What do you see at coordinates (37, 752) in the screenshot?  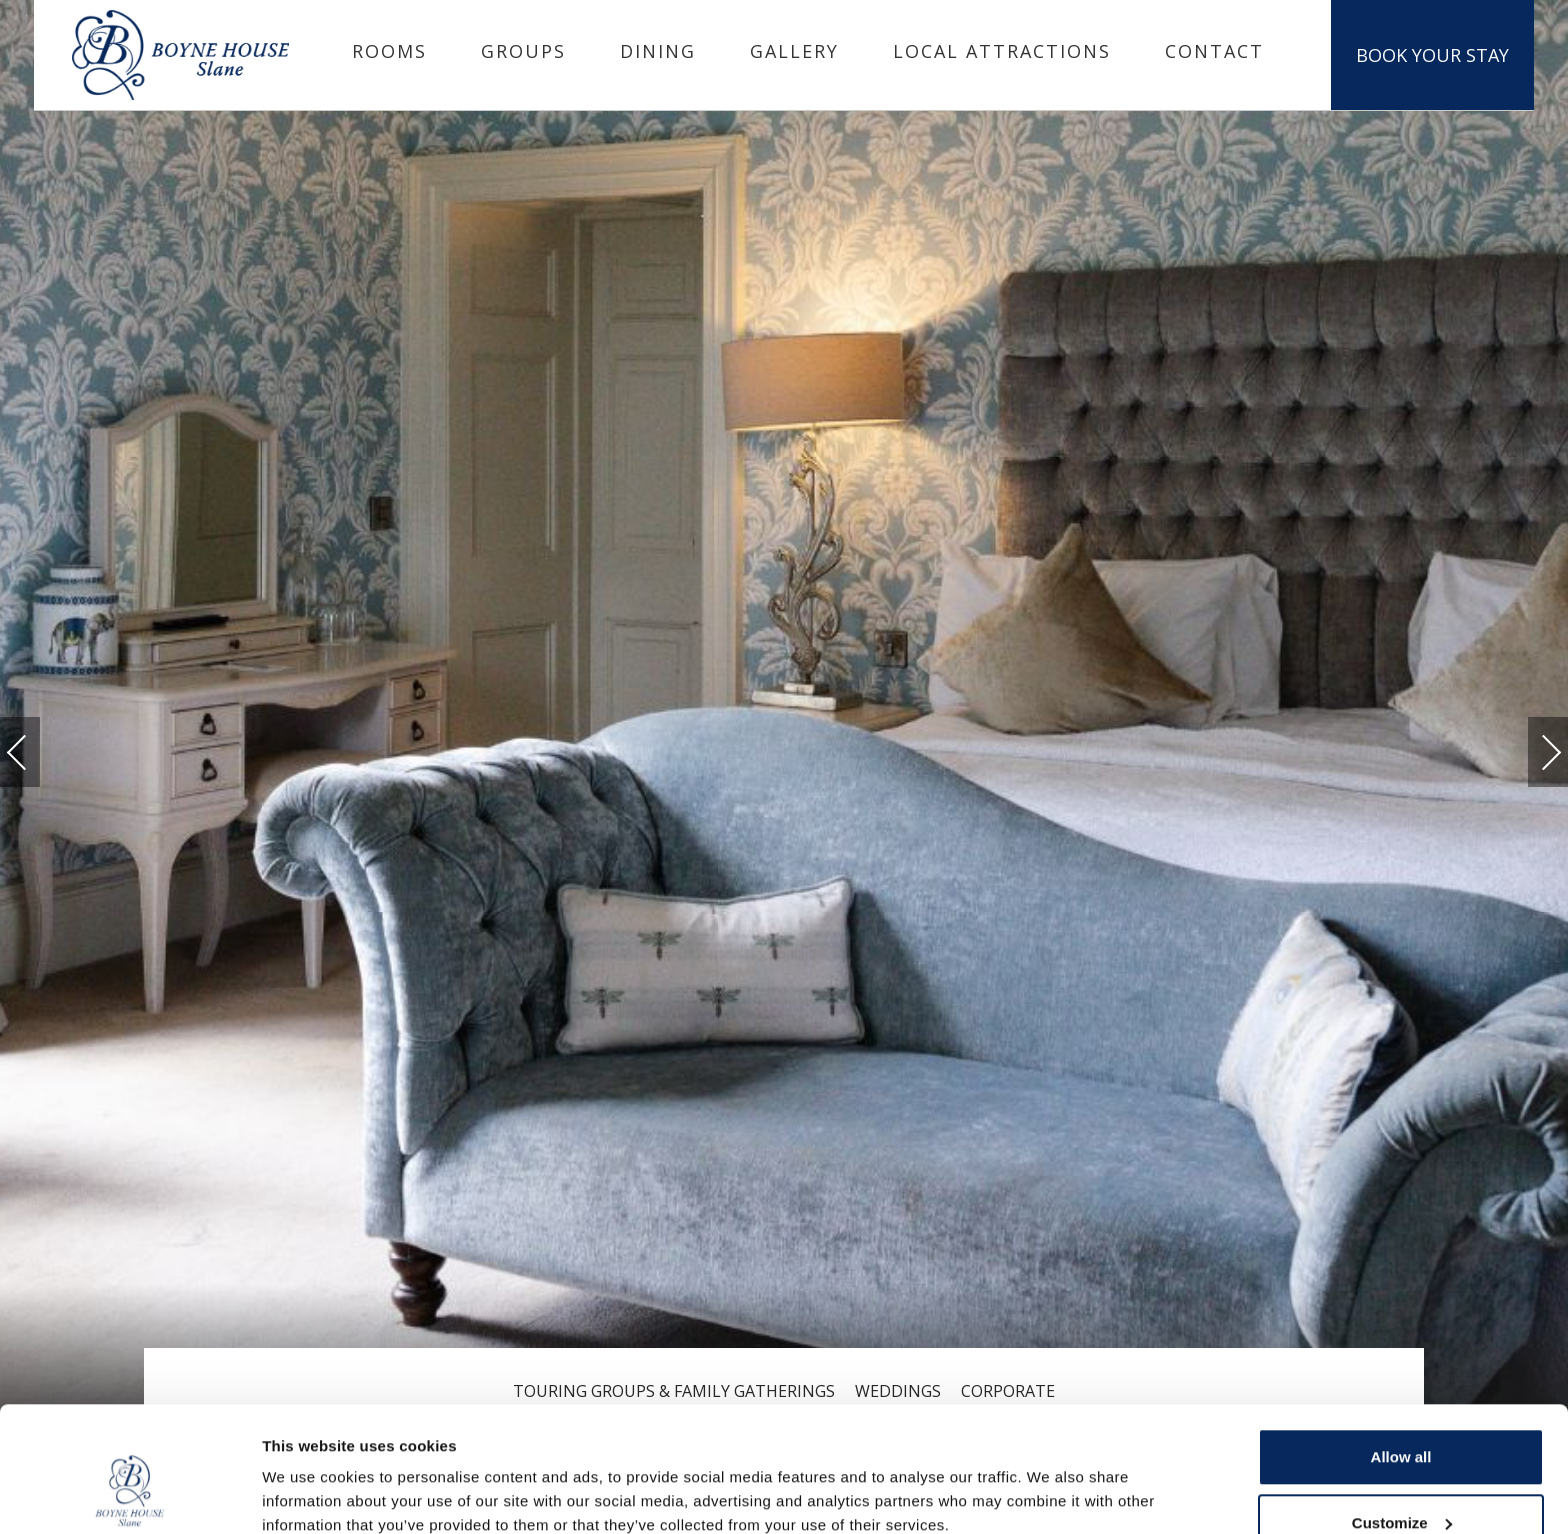 I see `Previous` at bounding box center [37, 752].